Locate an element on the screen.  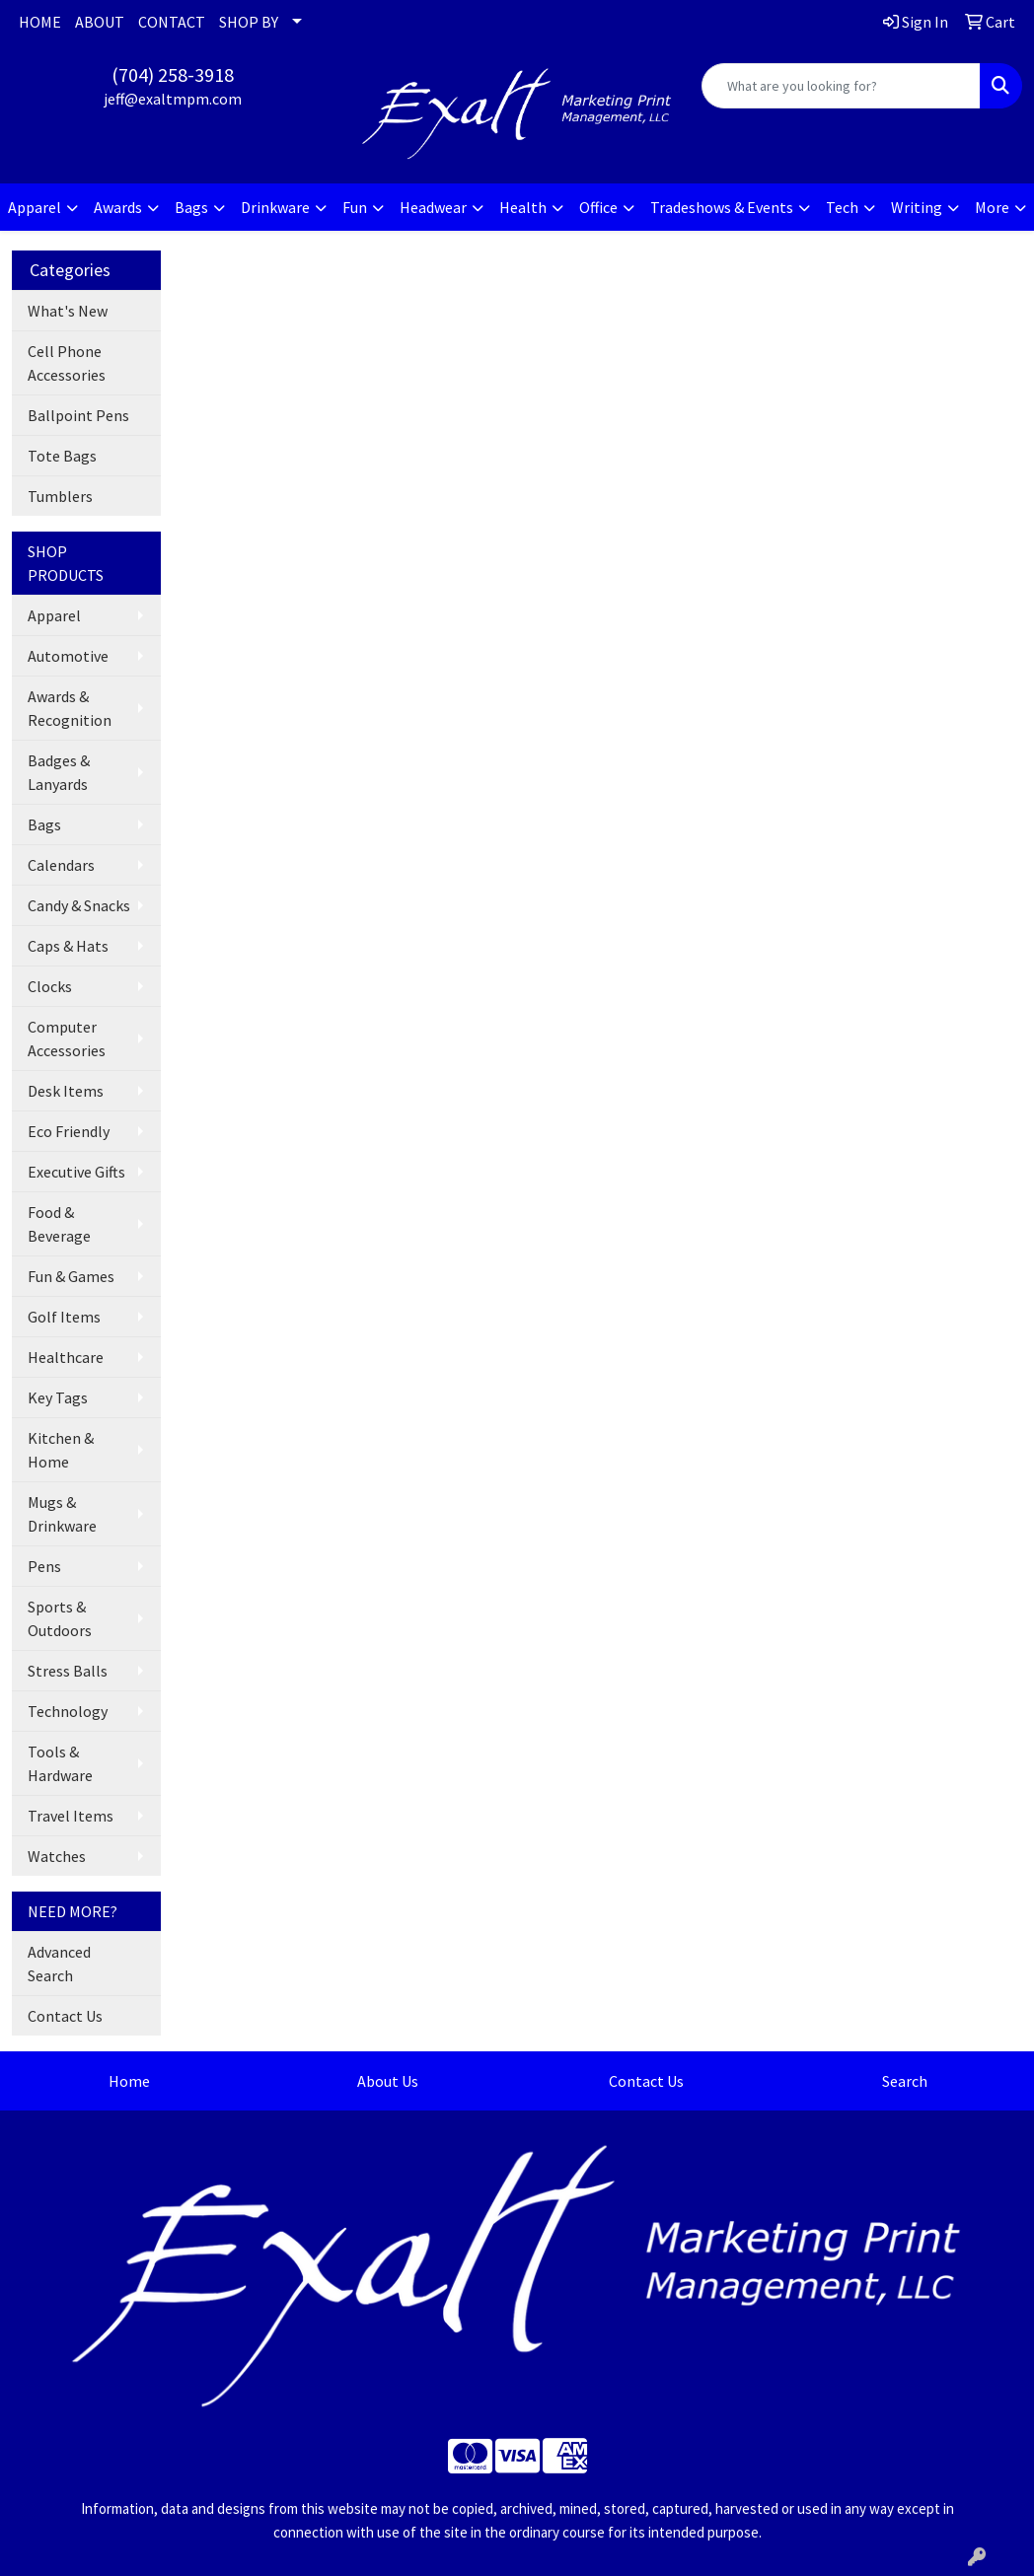
Cell Phone Accessories is located at coordinates (67, 363).